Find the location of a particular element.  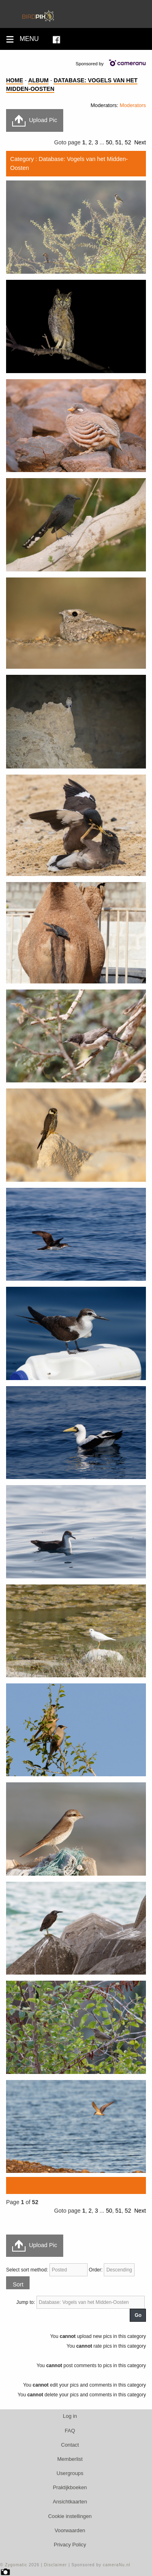

Contact is located at coordinates (70, 2445).